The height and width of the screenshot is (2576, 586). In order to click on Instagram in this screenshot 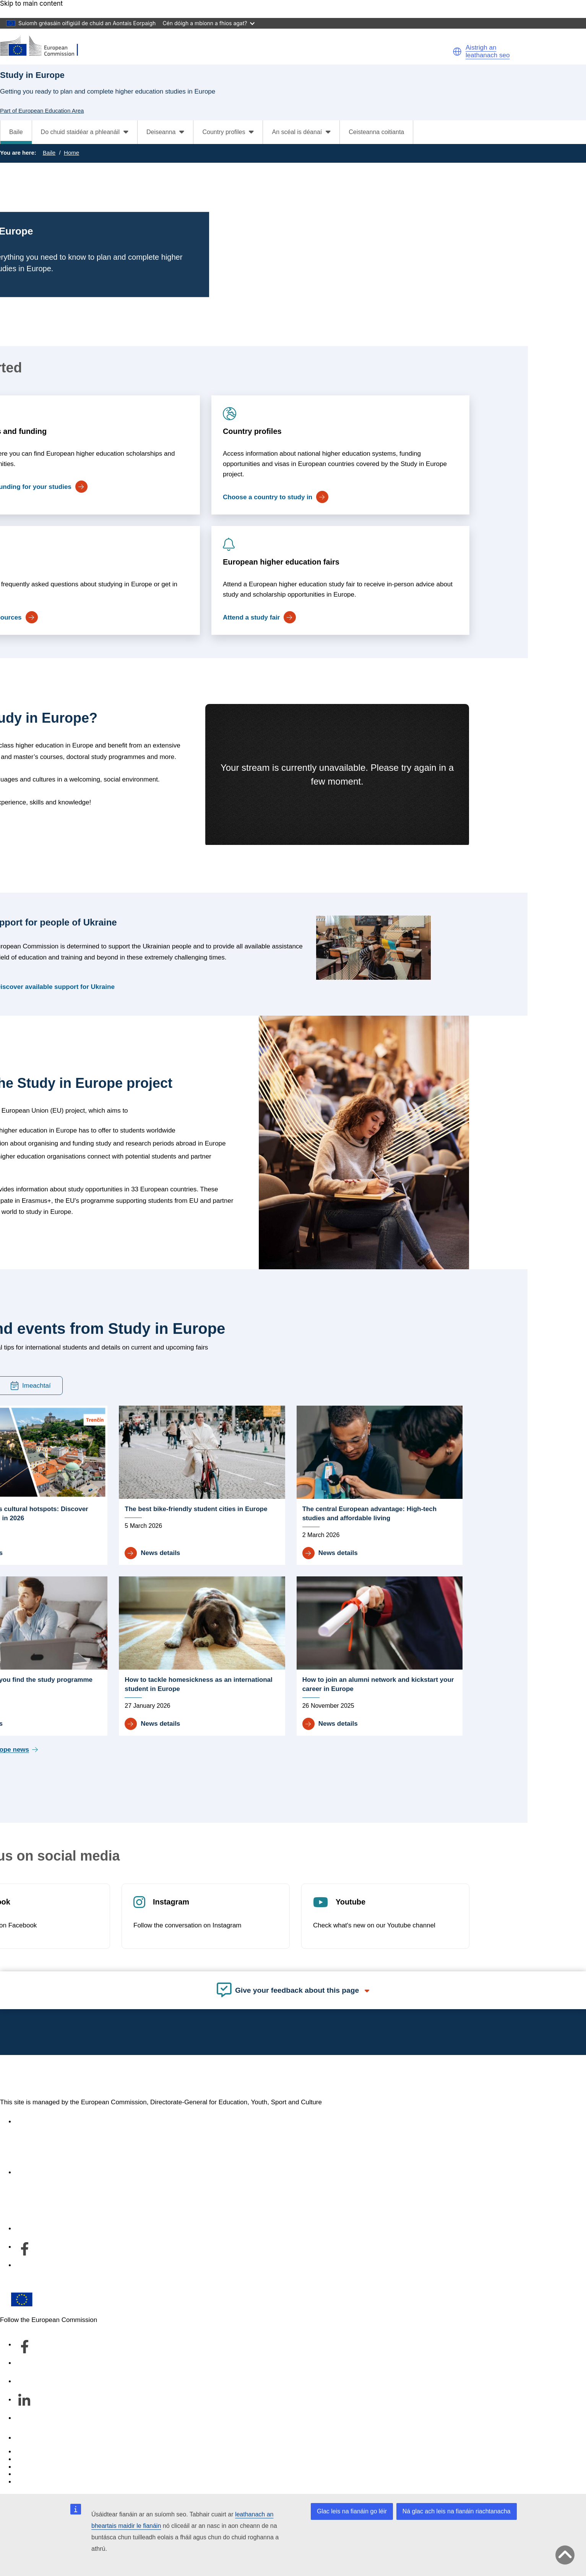, I will do `click(171, 1902)`.